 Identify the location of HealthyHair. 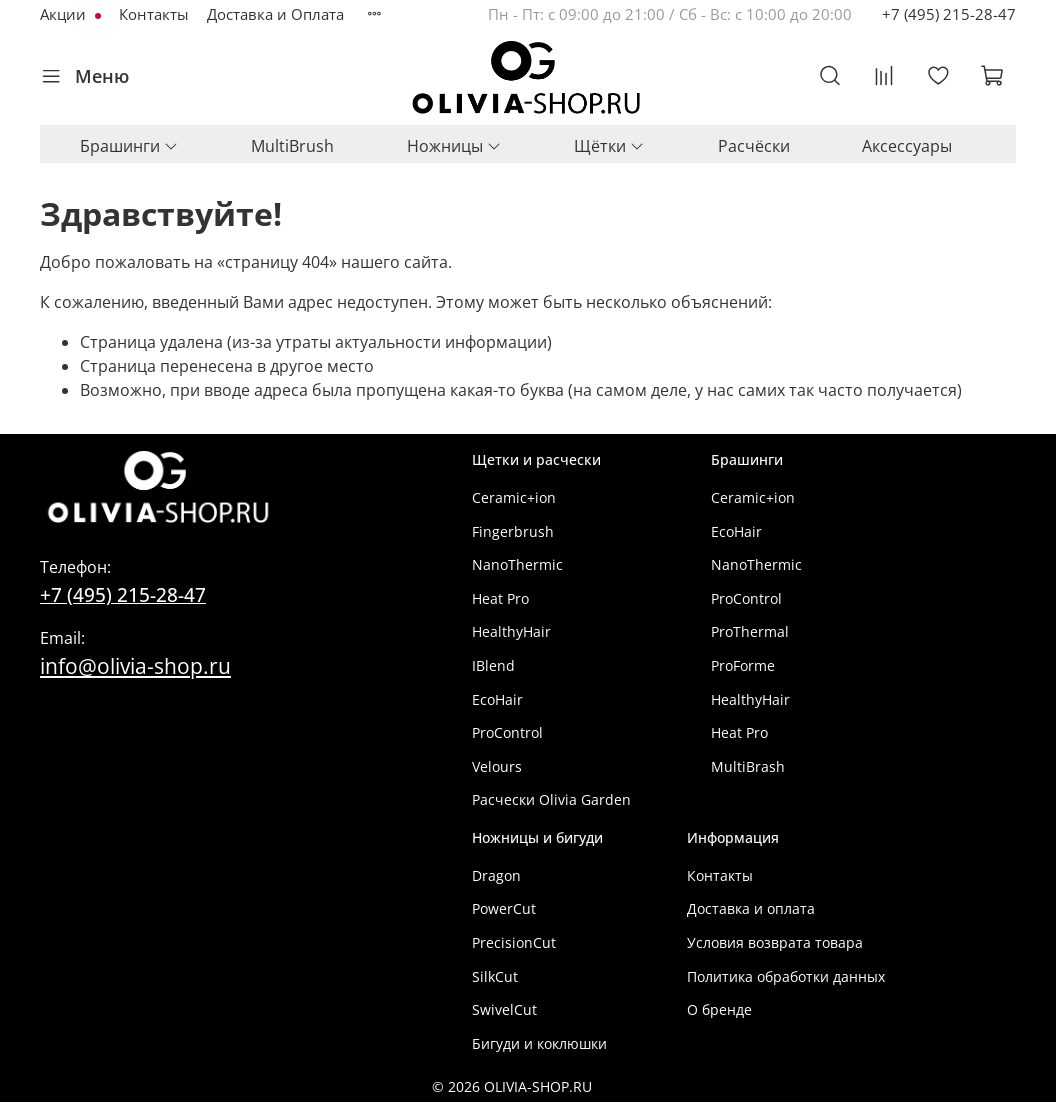
(511, 631).